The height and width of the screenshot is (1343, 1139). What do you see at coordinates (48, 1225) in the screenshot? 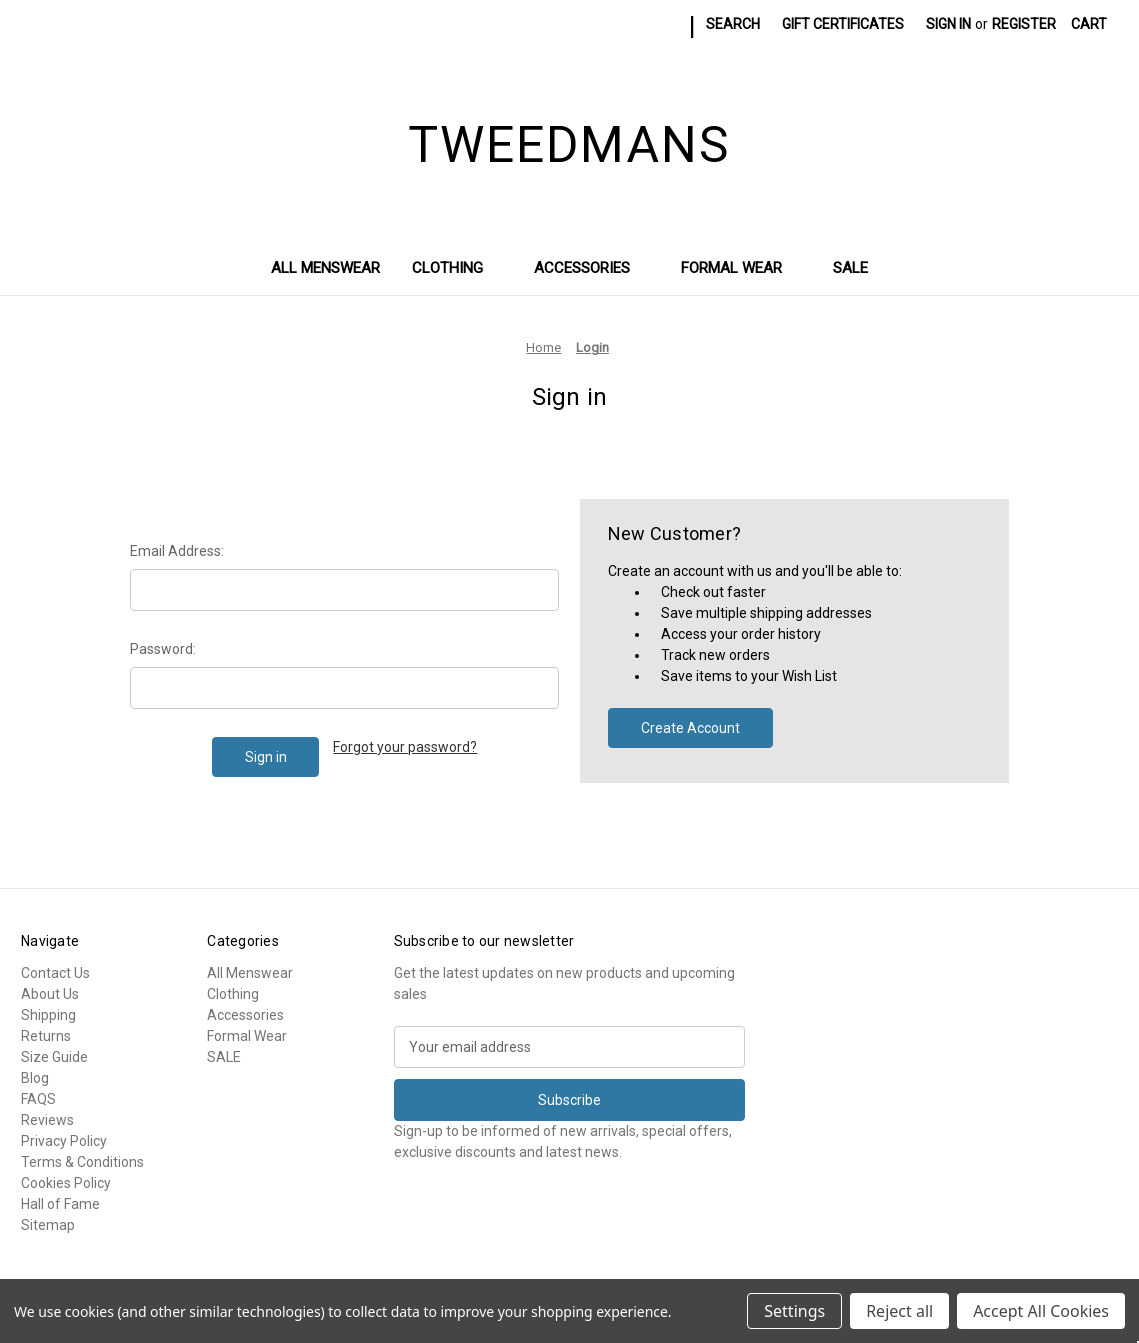
I see `Sitemap` at bounding box center [48, 1225].